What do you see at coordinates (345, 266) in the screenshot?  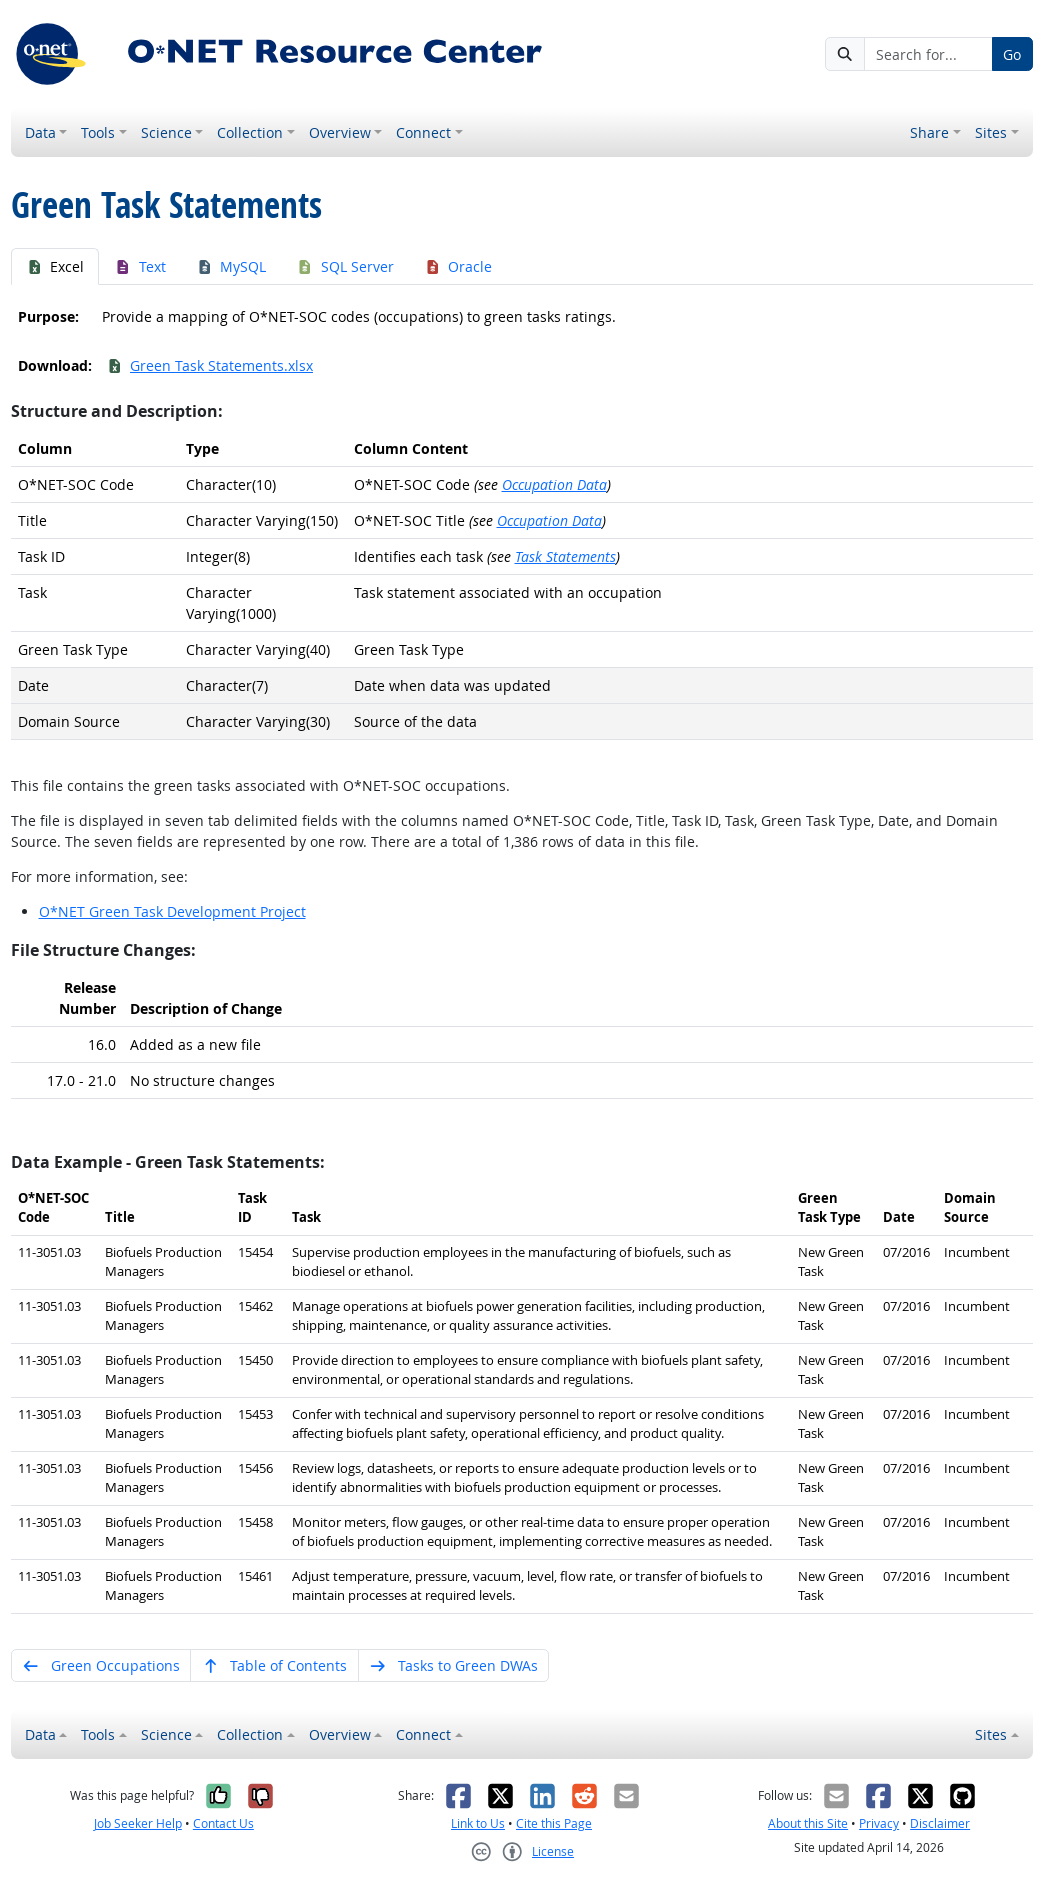 I see `SQL Server` at bounding box center [345, 266].